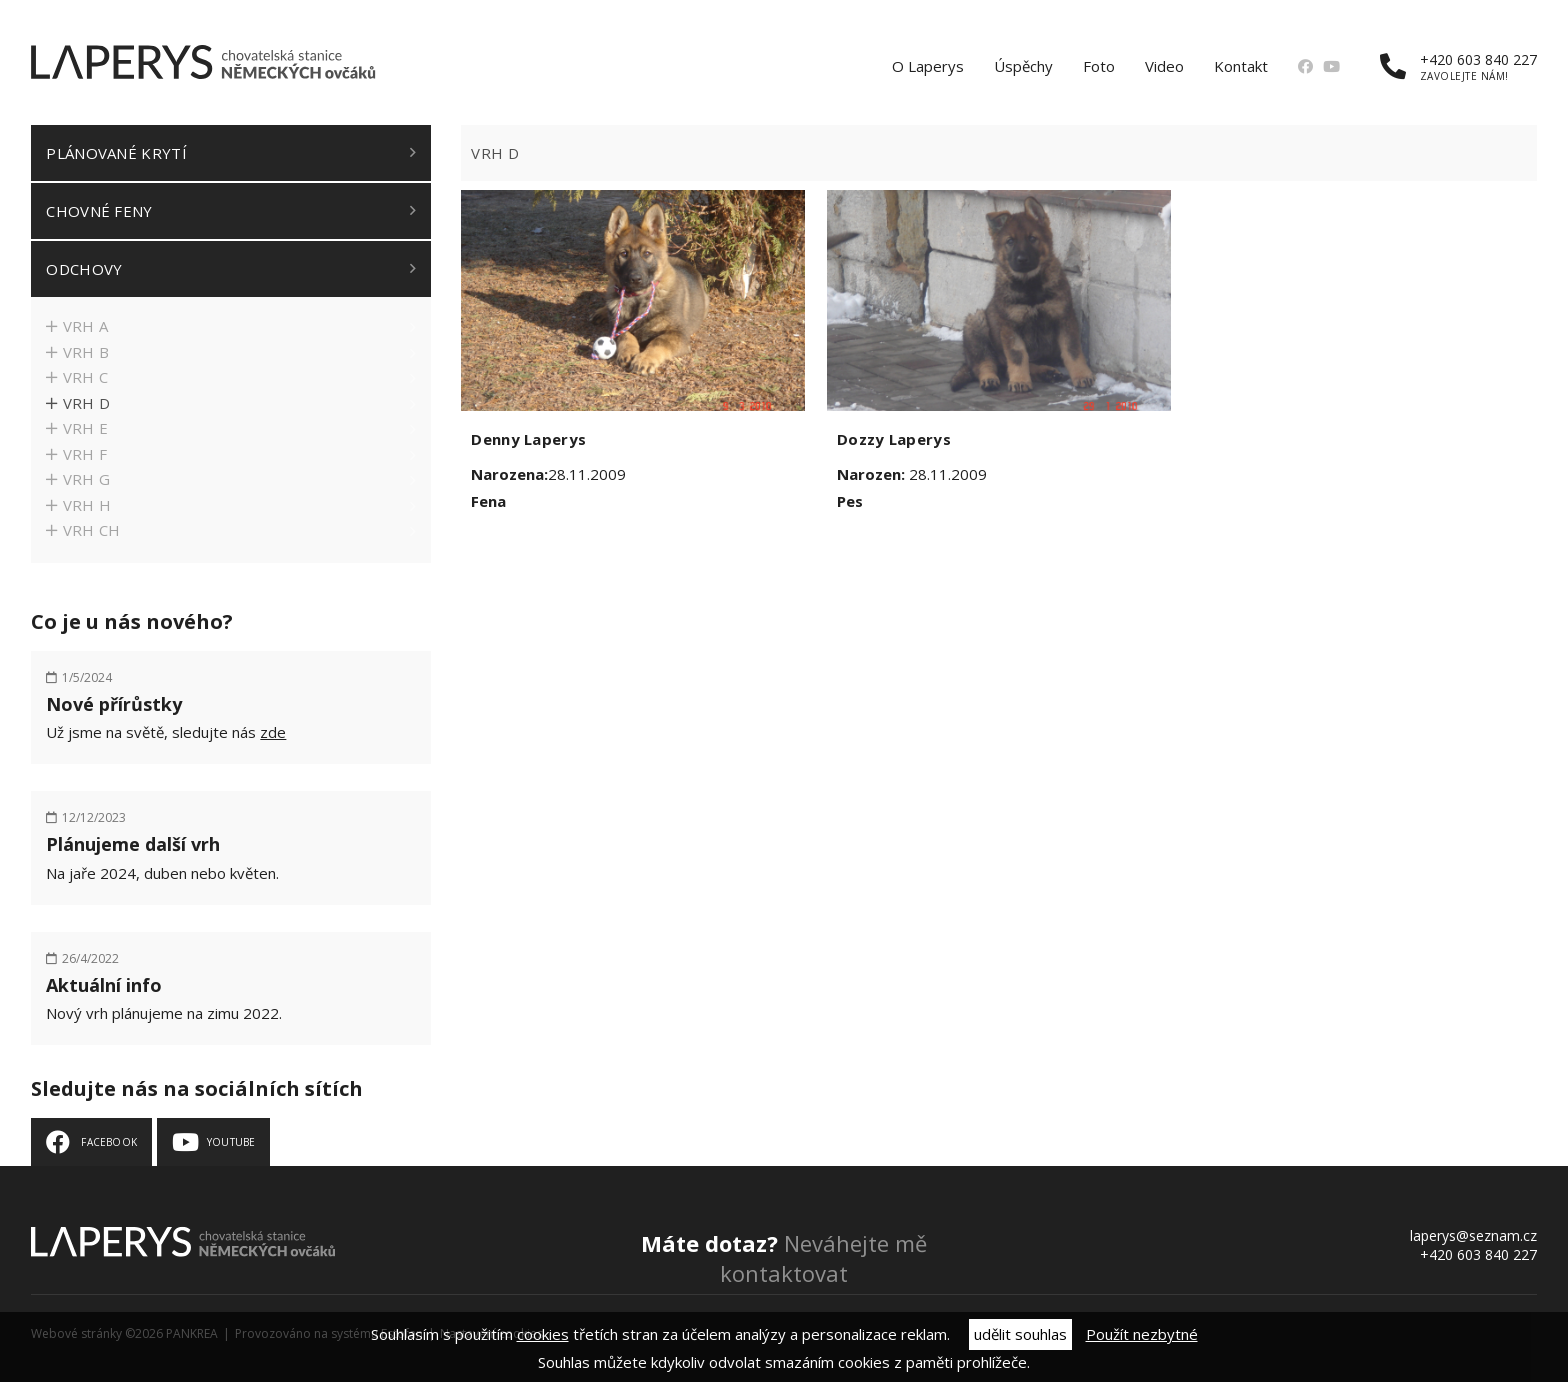  Describe the element at coordinates (84, 269) in the screenshot. I see `Odchovy` at that location.